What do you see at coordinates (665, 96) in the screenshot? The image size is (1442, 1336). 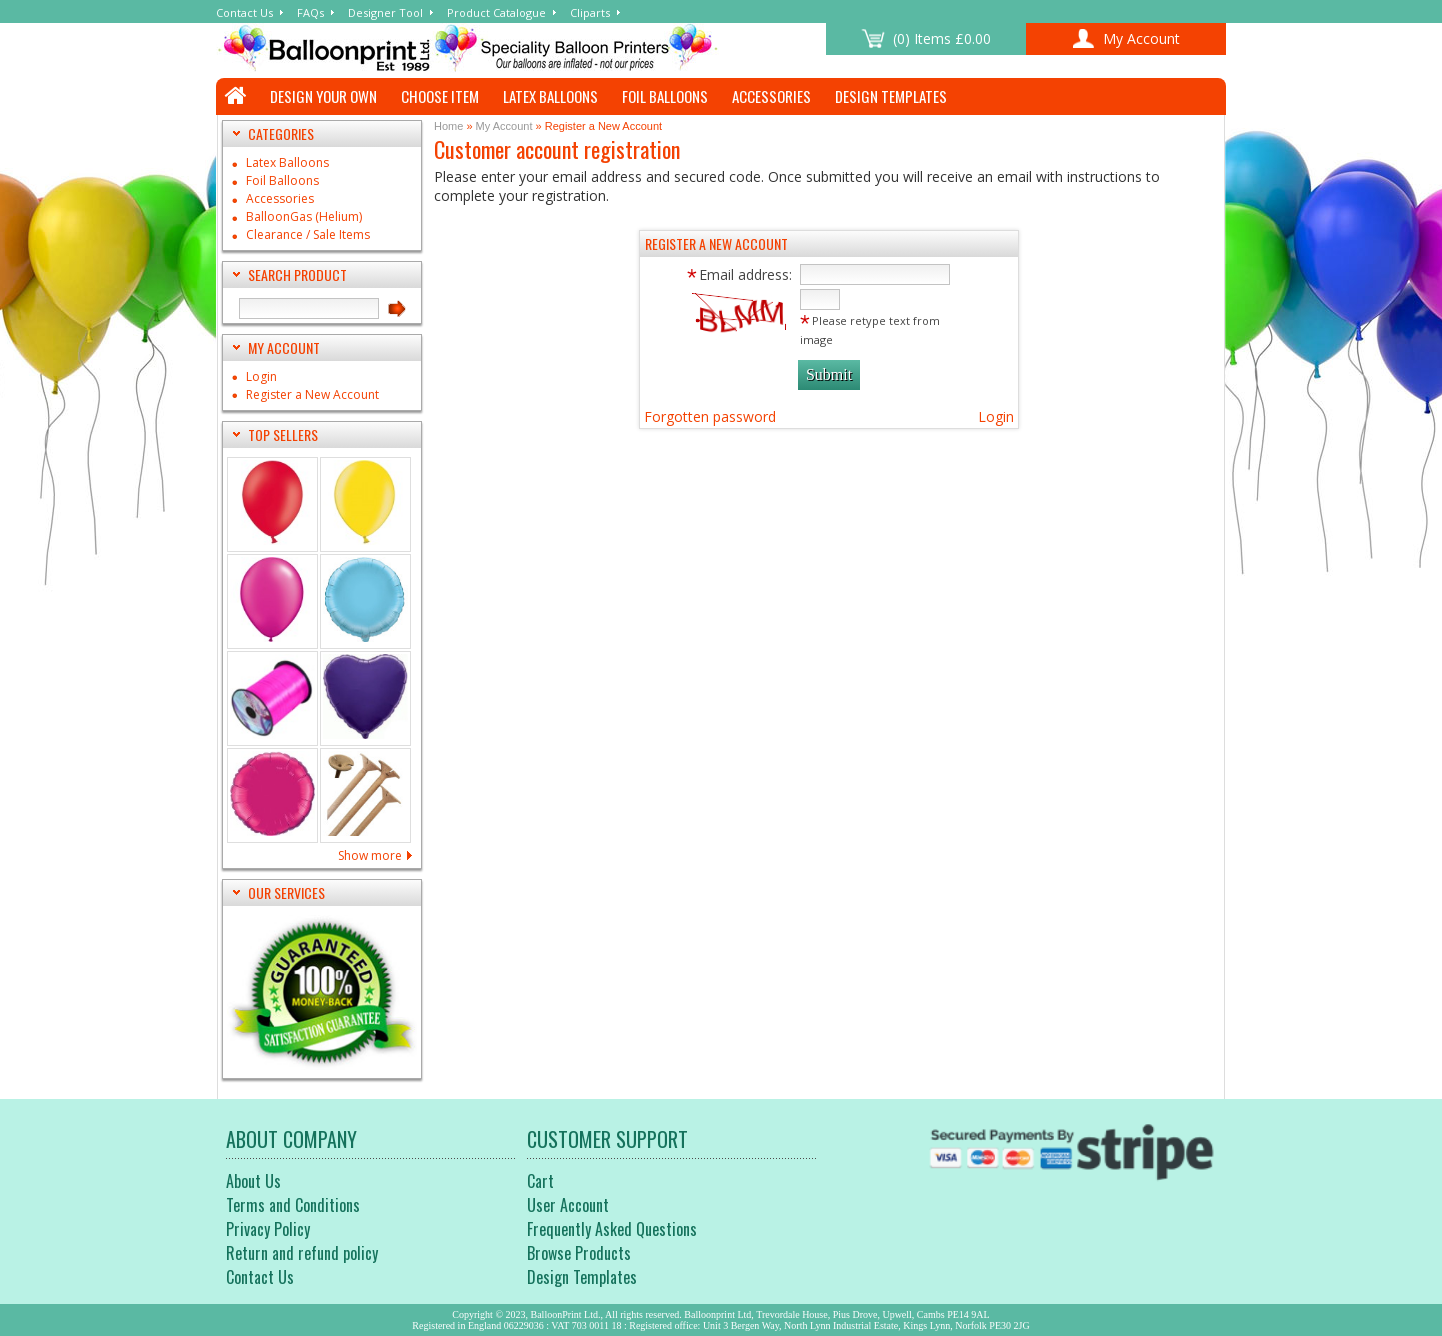 I see `Foil Balloons` at bounding box center [665, 96].